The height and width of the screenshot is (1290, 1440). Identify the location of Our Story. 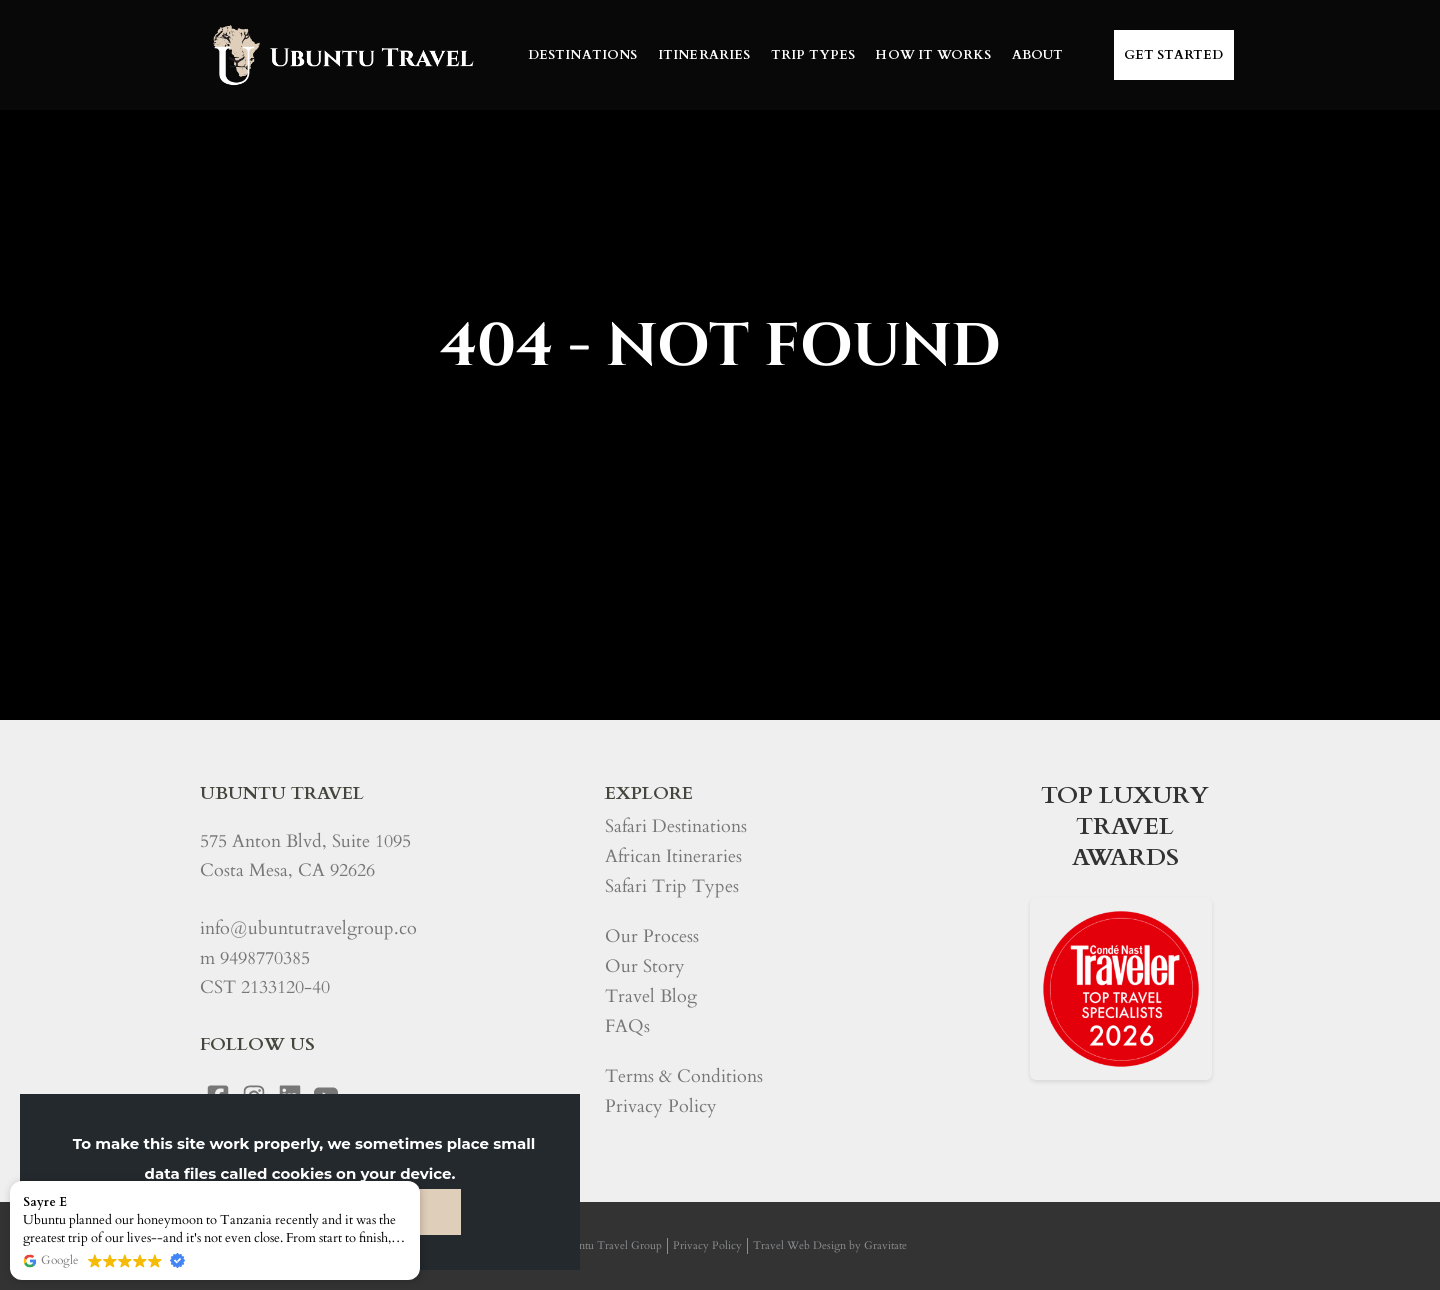
(645, 966).